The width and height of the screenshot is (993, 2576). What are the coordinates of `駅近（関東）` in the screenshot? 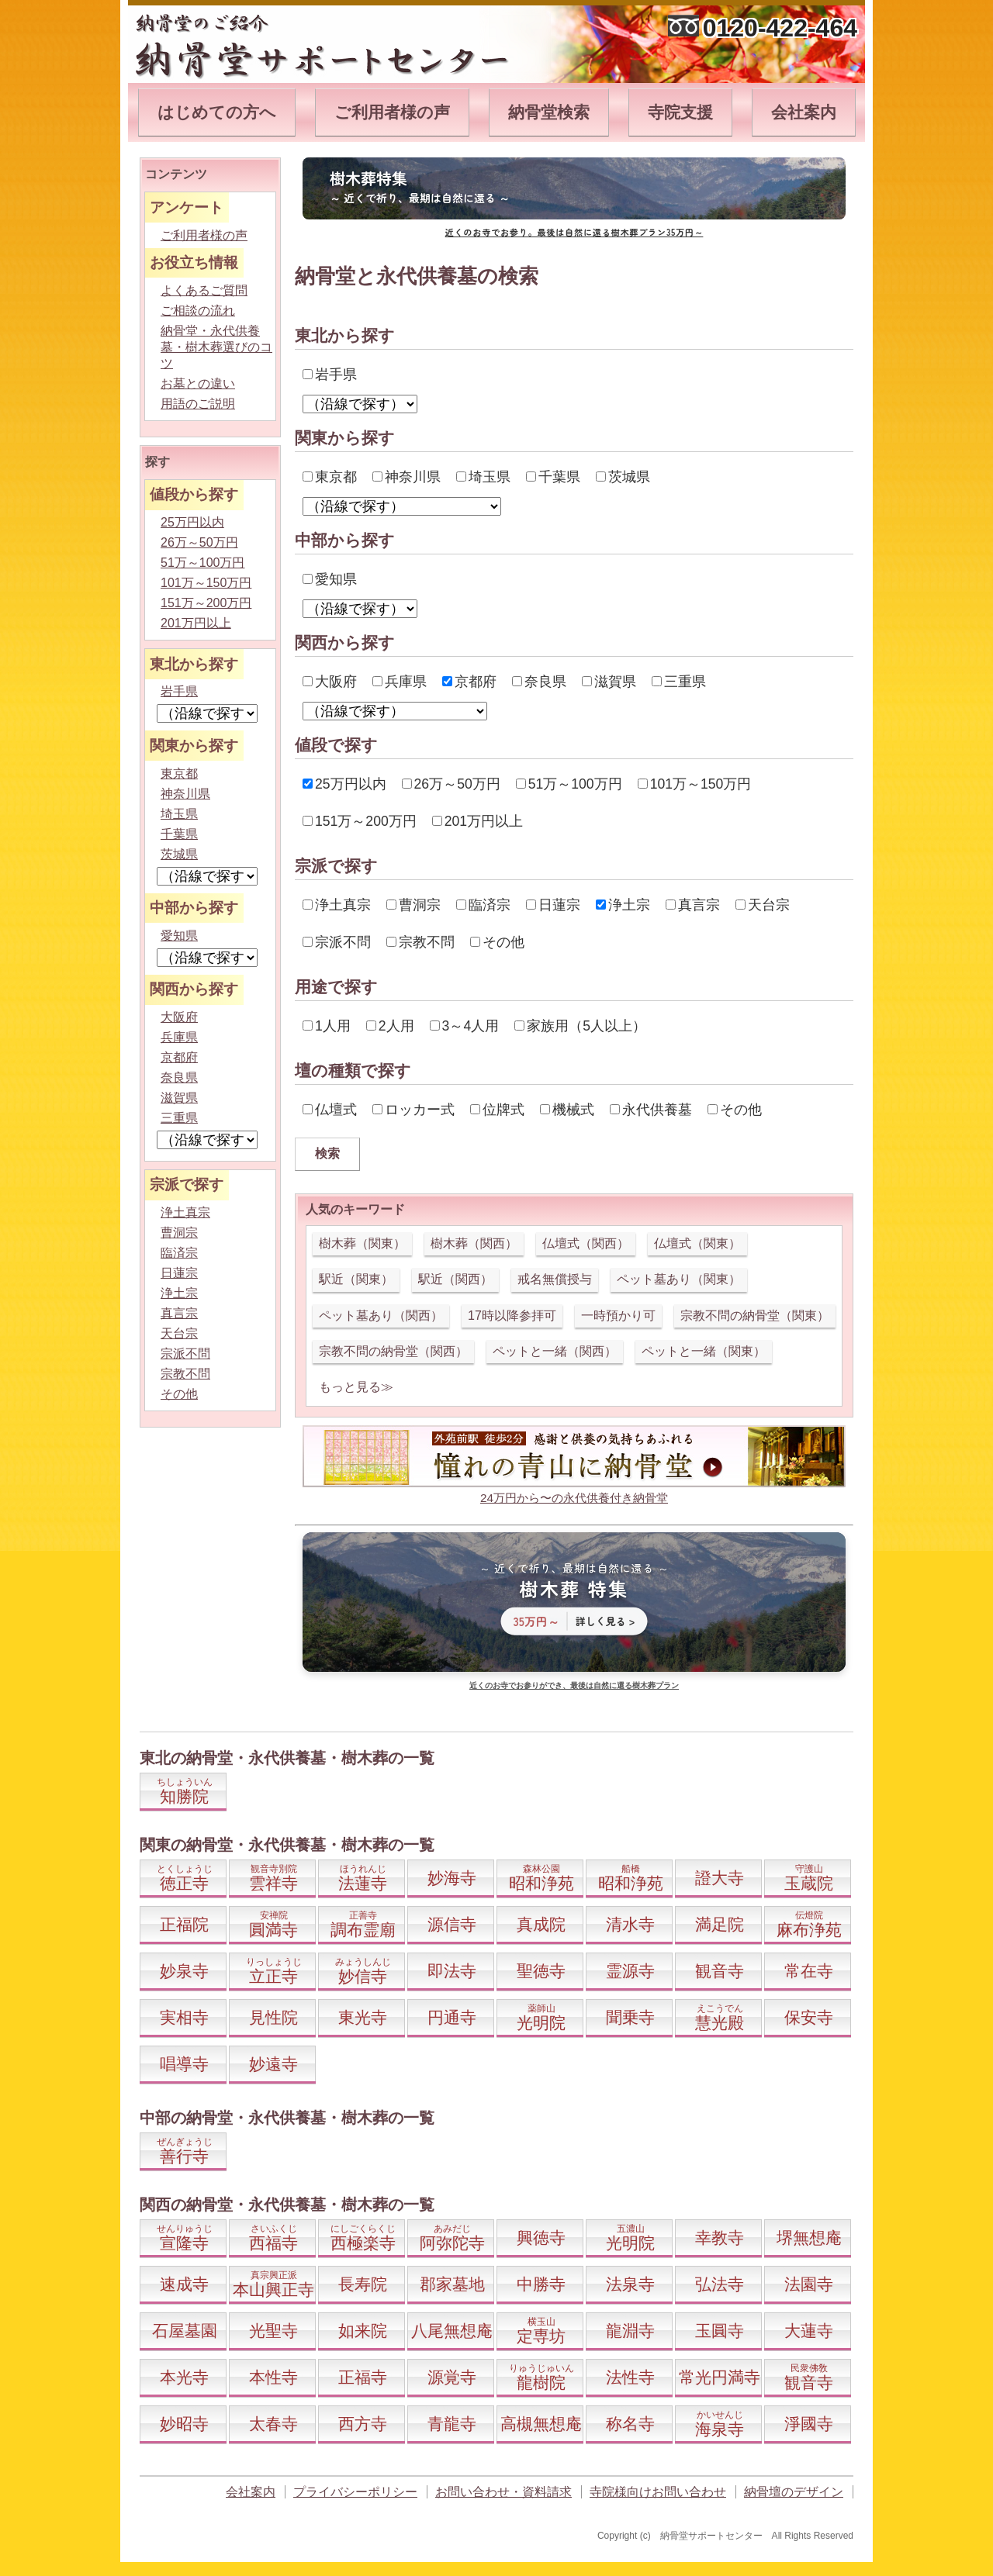 It's located at (356, 1279).